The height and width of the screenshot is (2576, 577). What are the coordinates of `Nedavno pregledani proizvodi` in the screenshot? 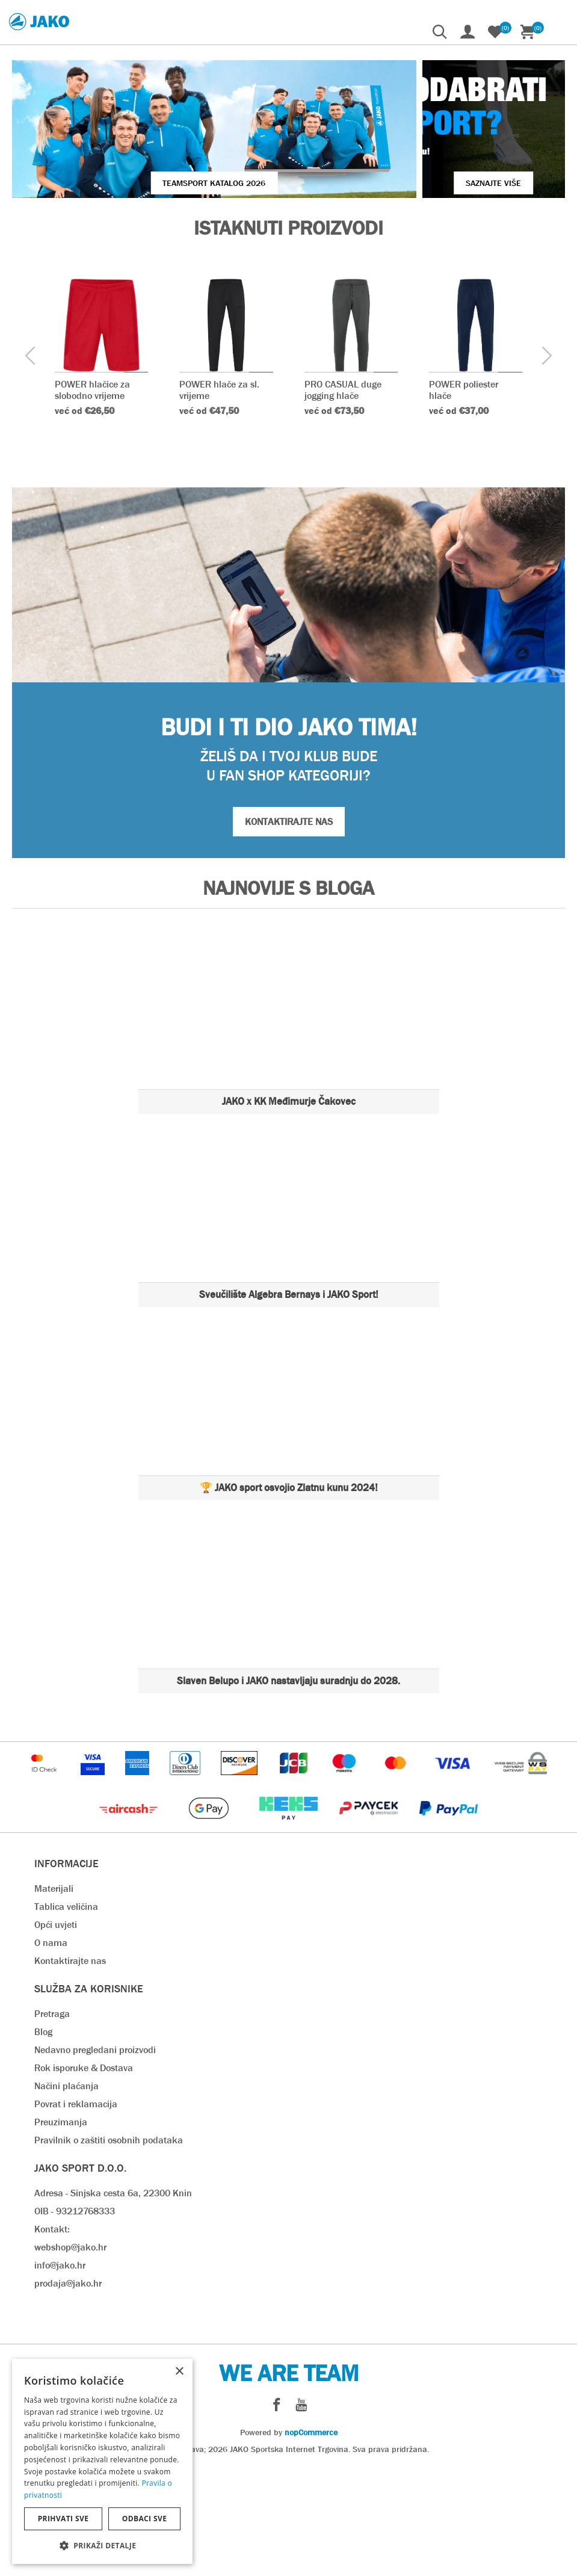 It's located at (95, 2156).